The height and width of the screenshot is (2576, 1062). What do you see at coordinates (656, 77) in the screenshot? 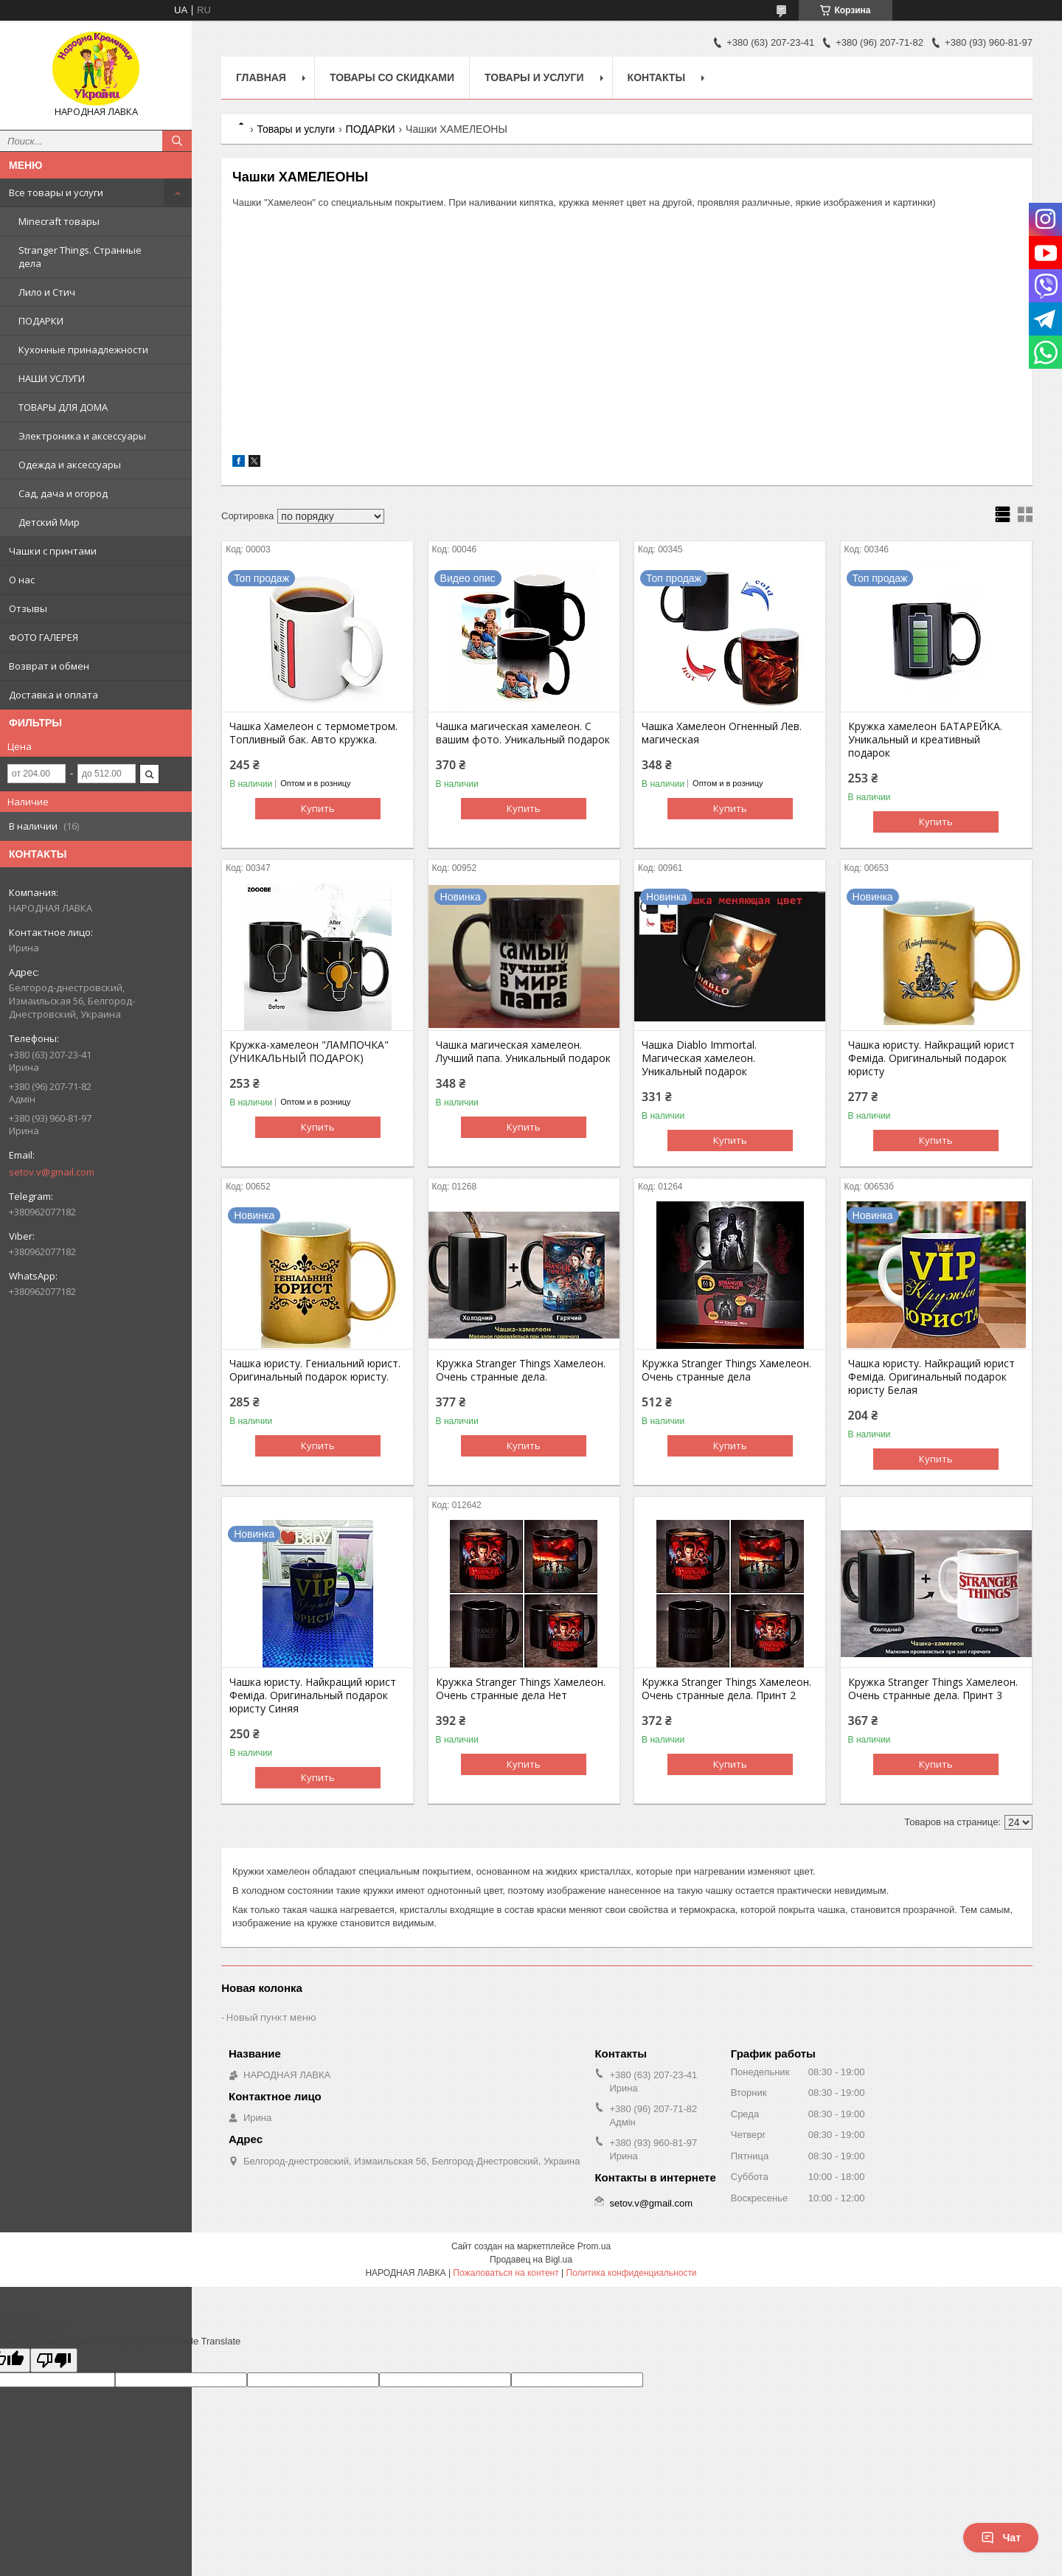
I see `Контакты` at bounding box center [656, 77].